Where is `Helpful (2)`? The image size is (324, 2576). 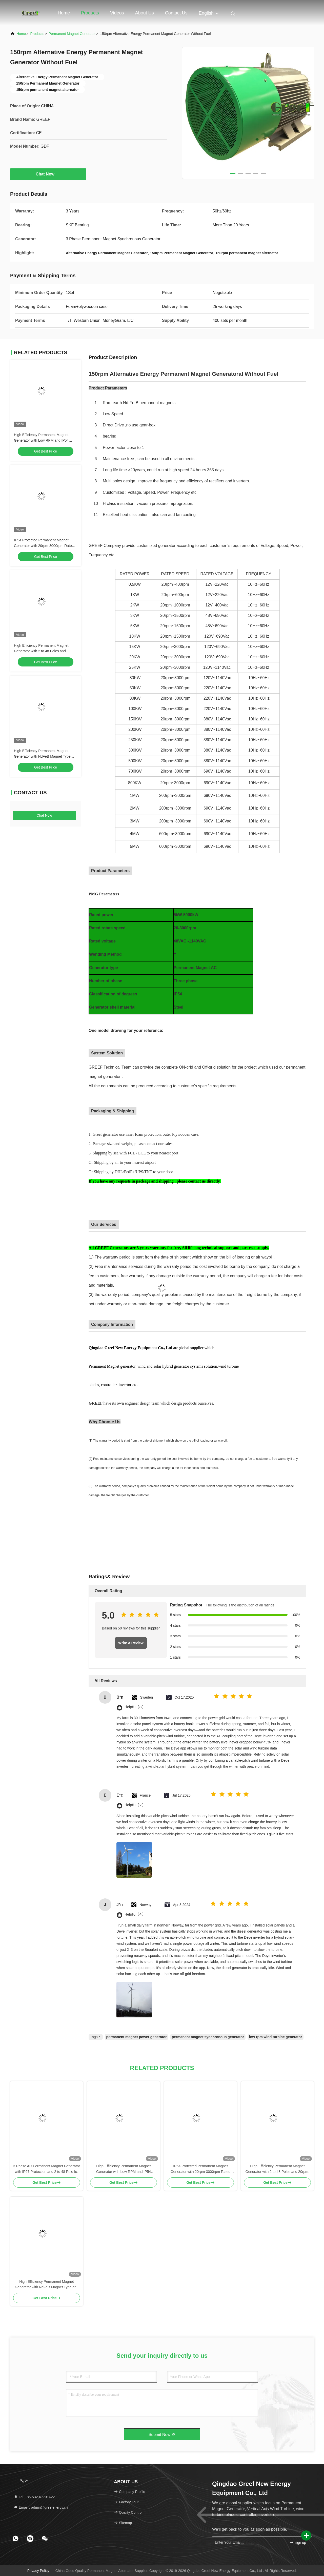 Helpful (2) is located at coordinates (134, 1805).